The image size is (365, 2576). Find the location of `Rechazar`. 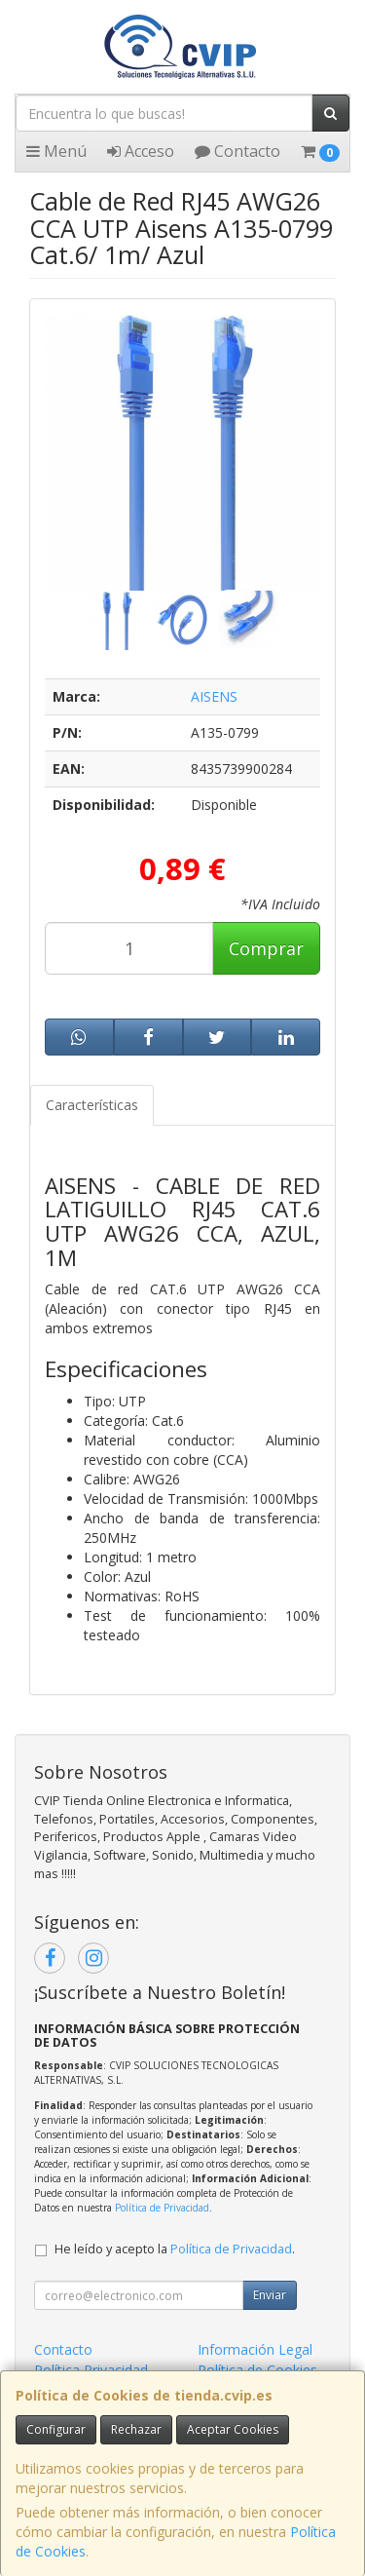

Rechazar is located at coordinates (136, 2429).